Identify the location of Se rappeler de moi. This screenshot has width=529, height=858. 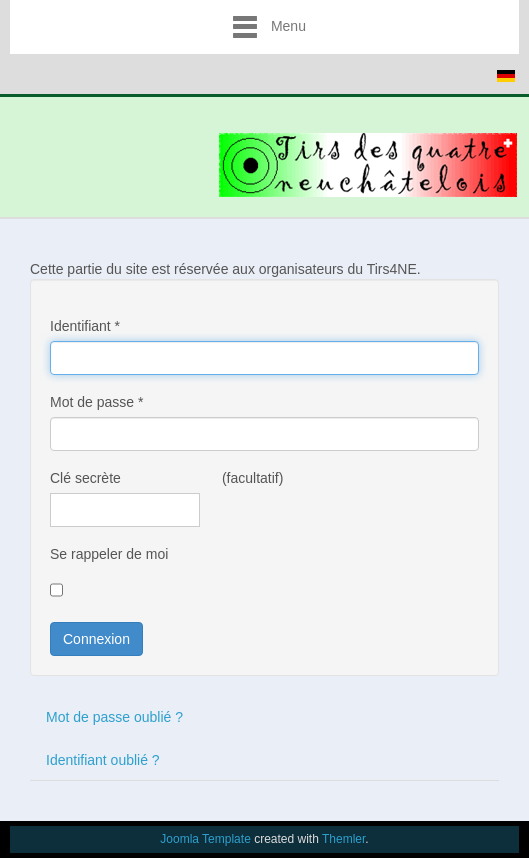
(109, 554).